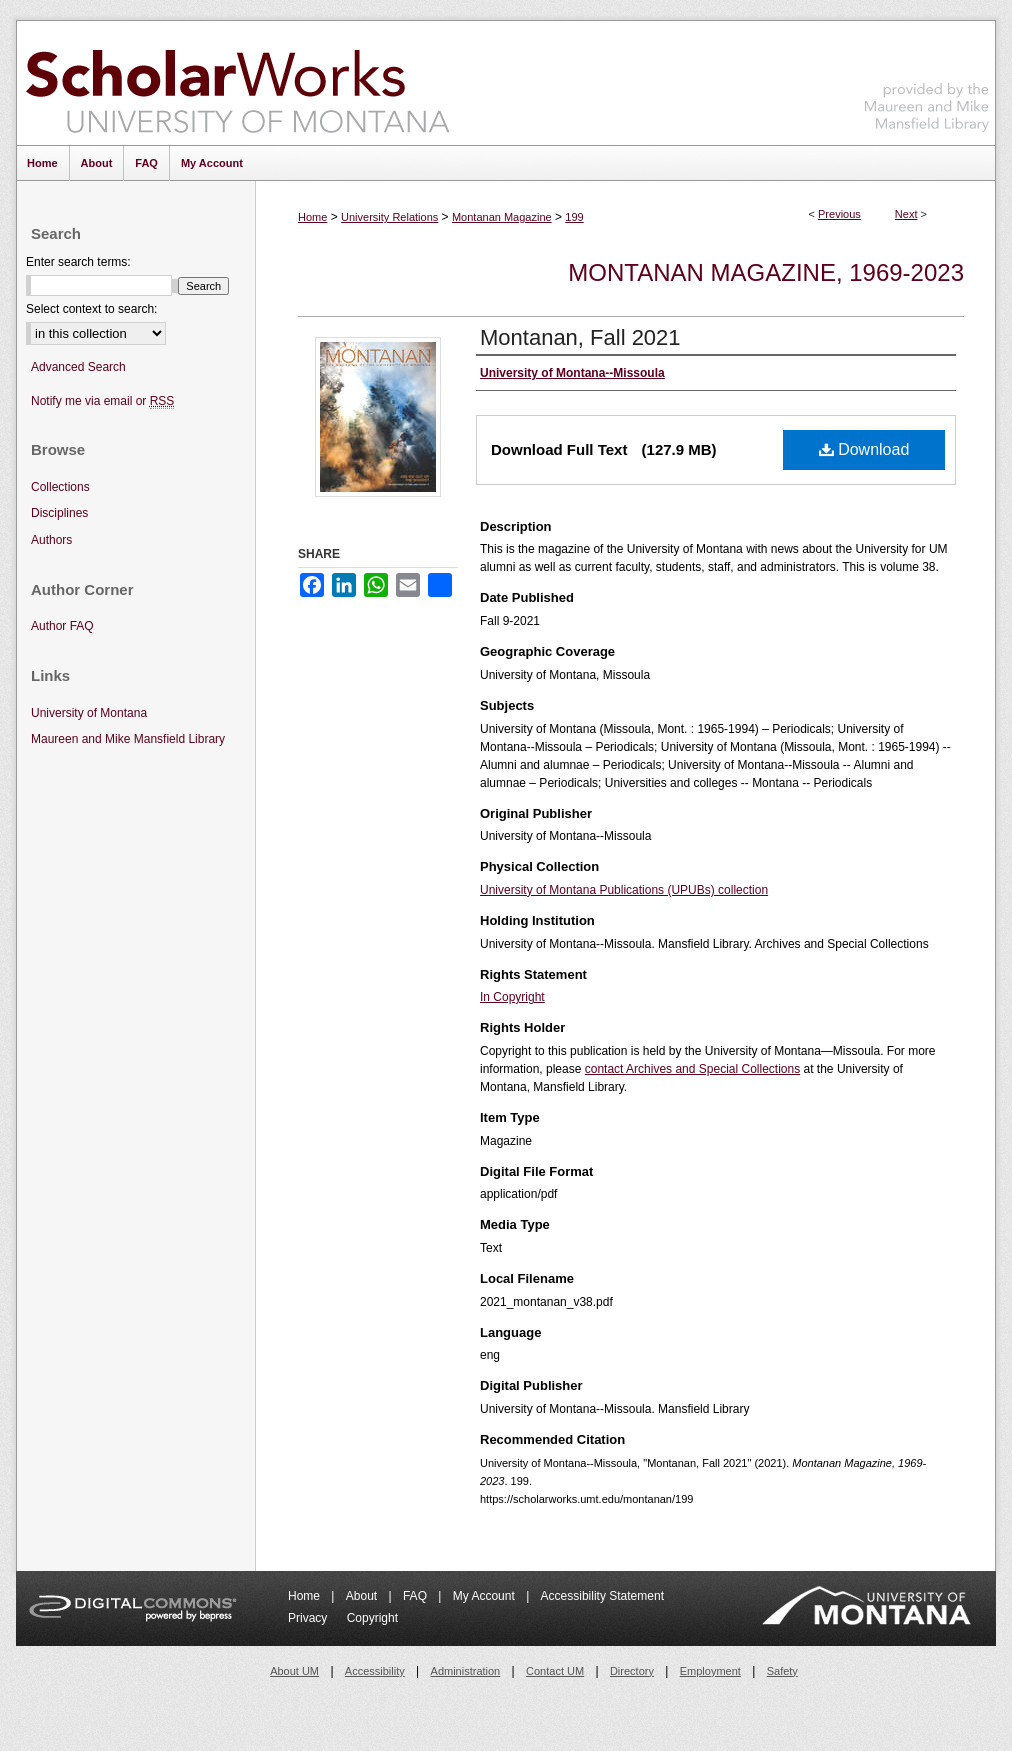  I want to click on Select context to search:, so click(91, 309).